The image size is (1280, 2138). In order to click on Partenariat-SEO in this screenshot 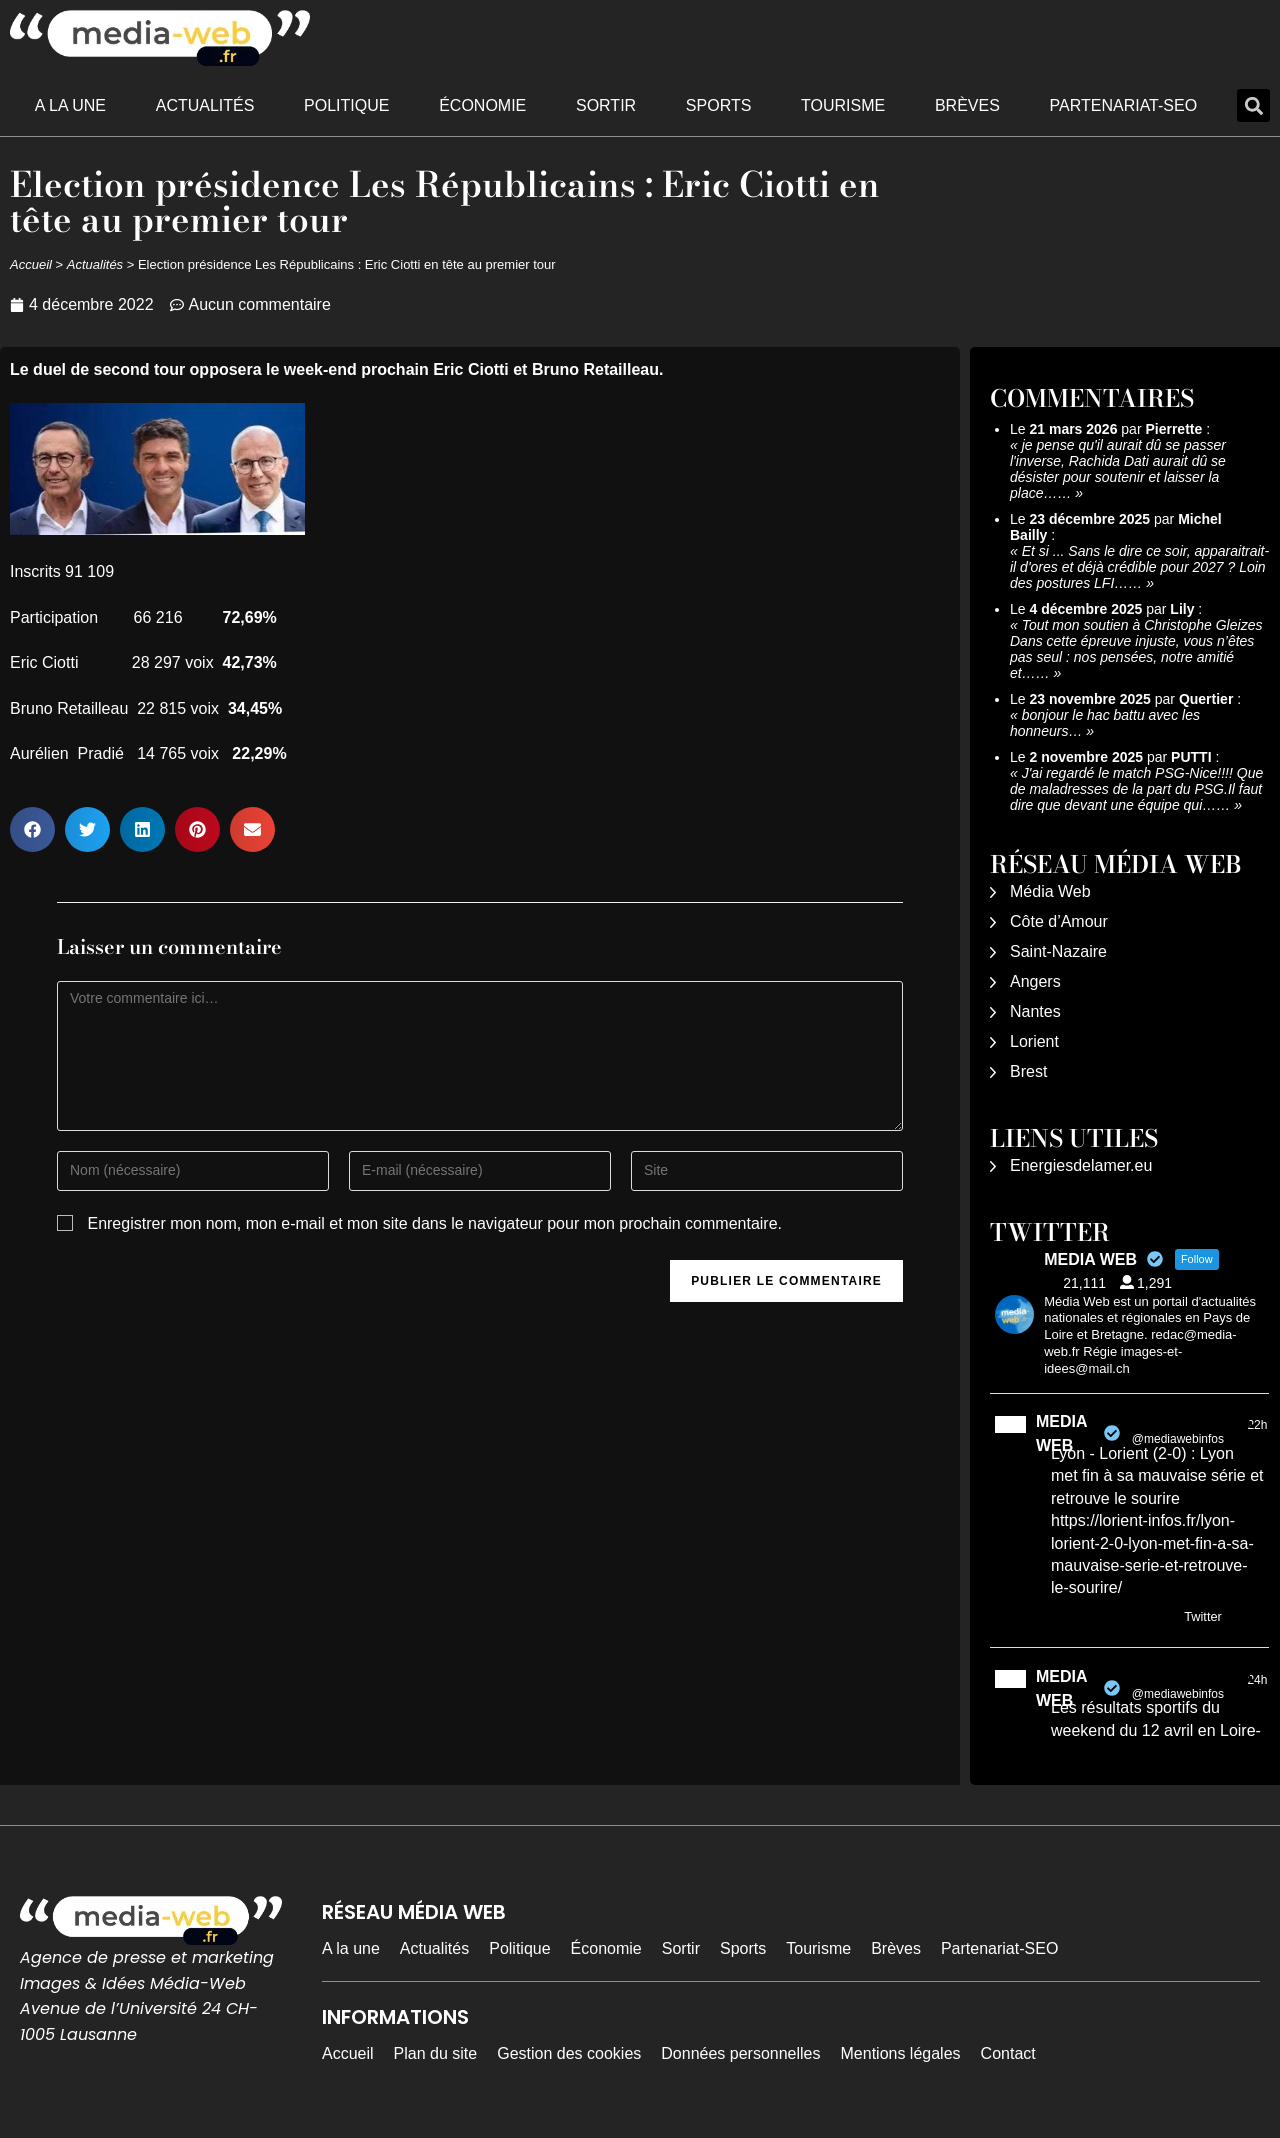, I will do `click(1124, 105)`.